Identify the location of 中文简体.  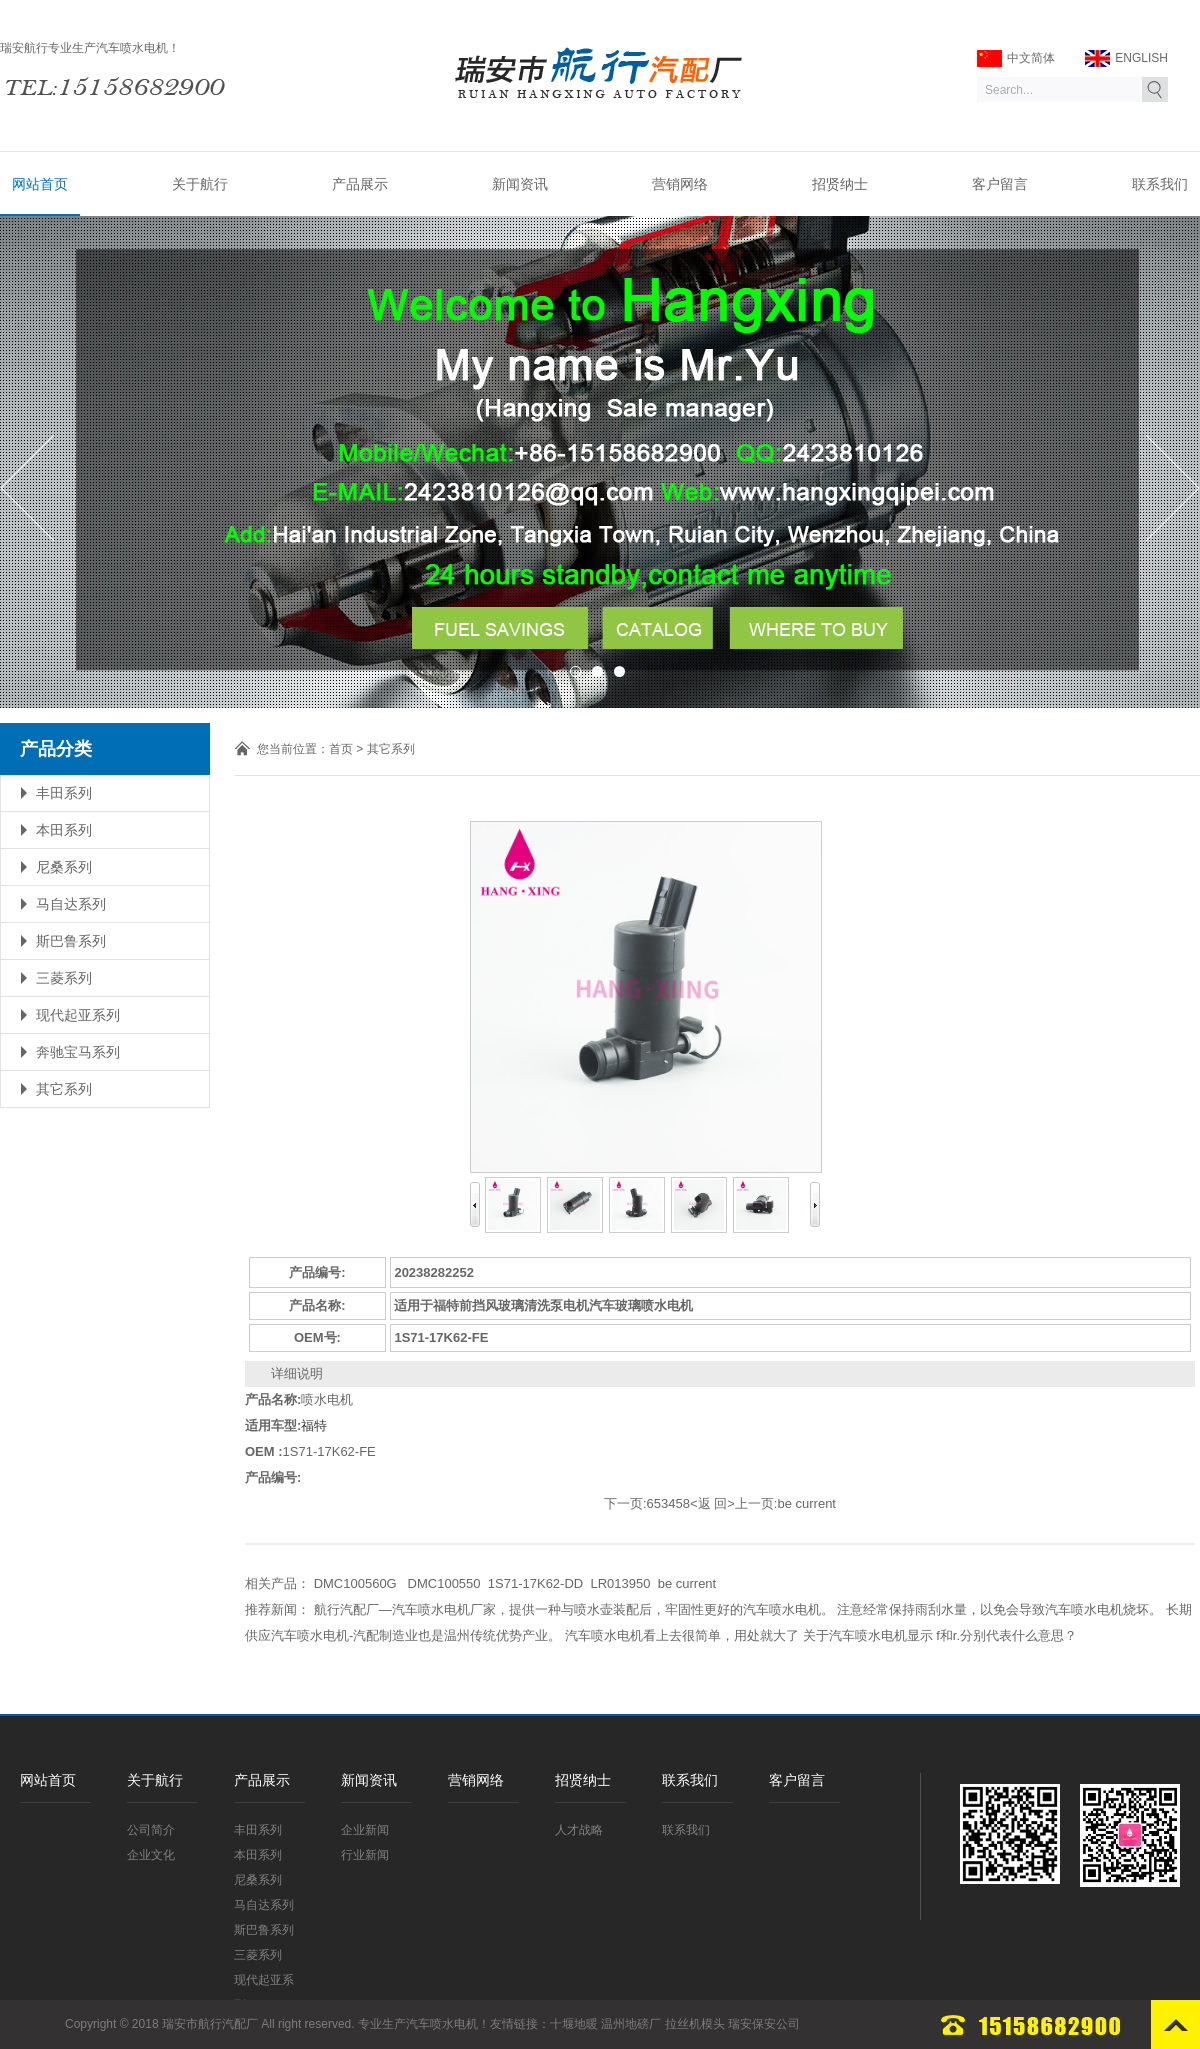
(1016, 58).